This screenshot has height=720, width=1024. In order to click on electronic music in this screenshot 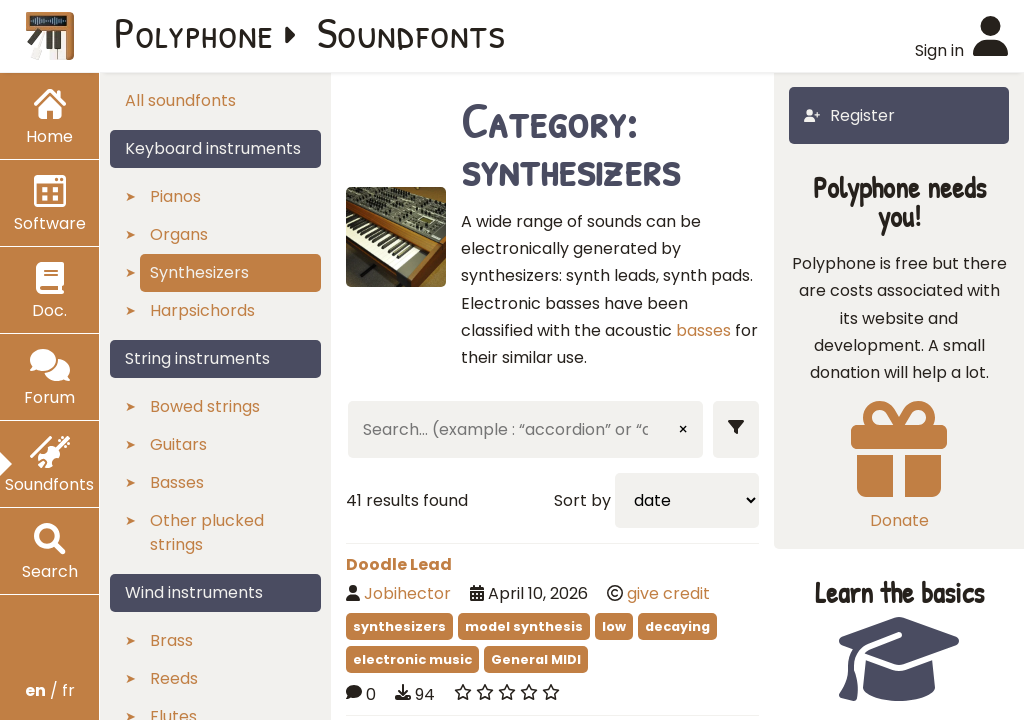, I will do `click(412, 659)`.